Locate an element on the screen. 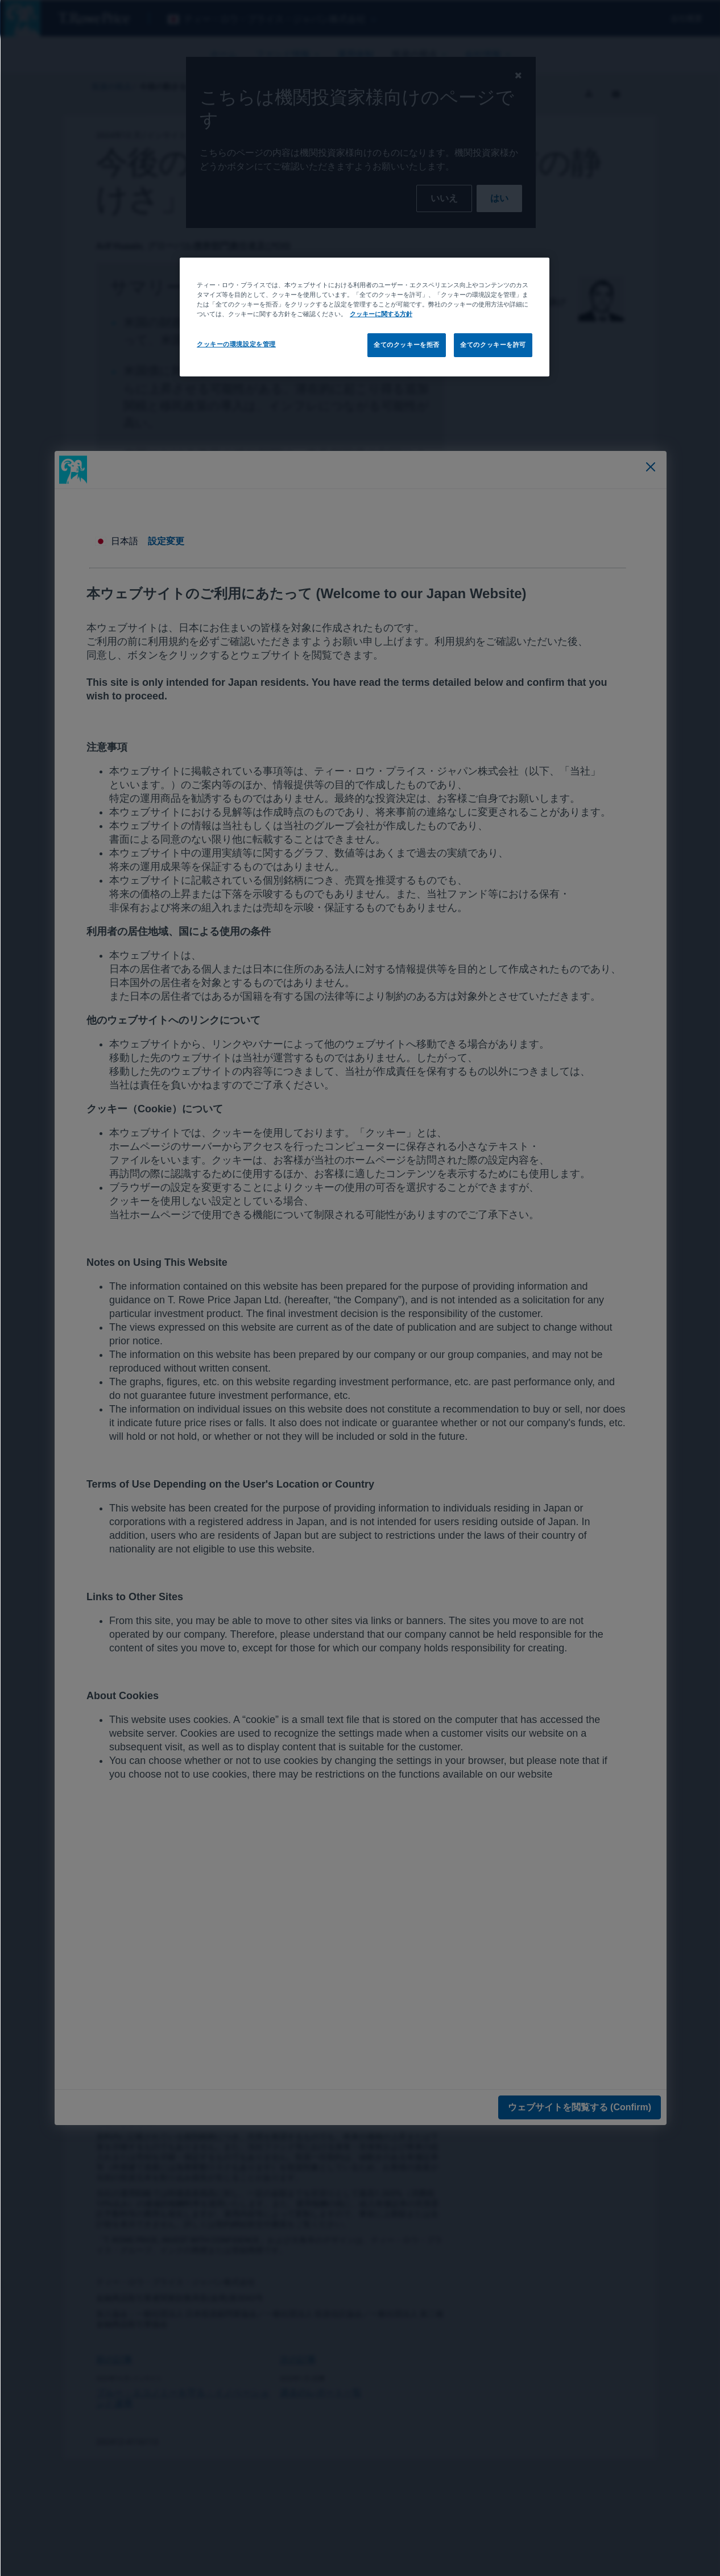  全てのクッキーを拒否 is located at coordinates (406, 345).